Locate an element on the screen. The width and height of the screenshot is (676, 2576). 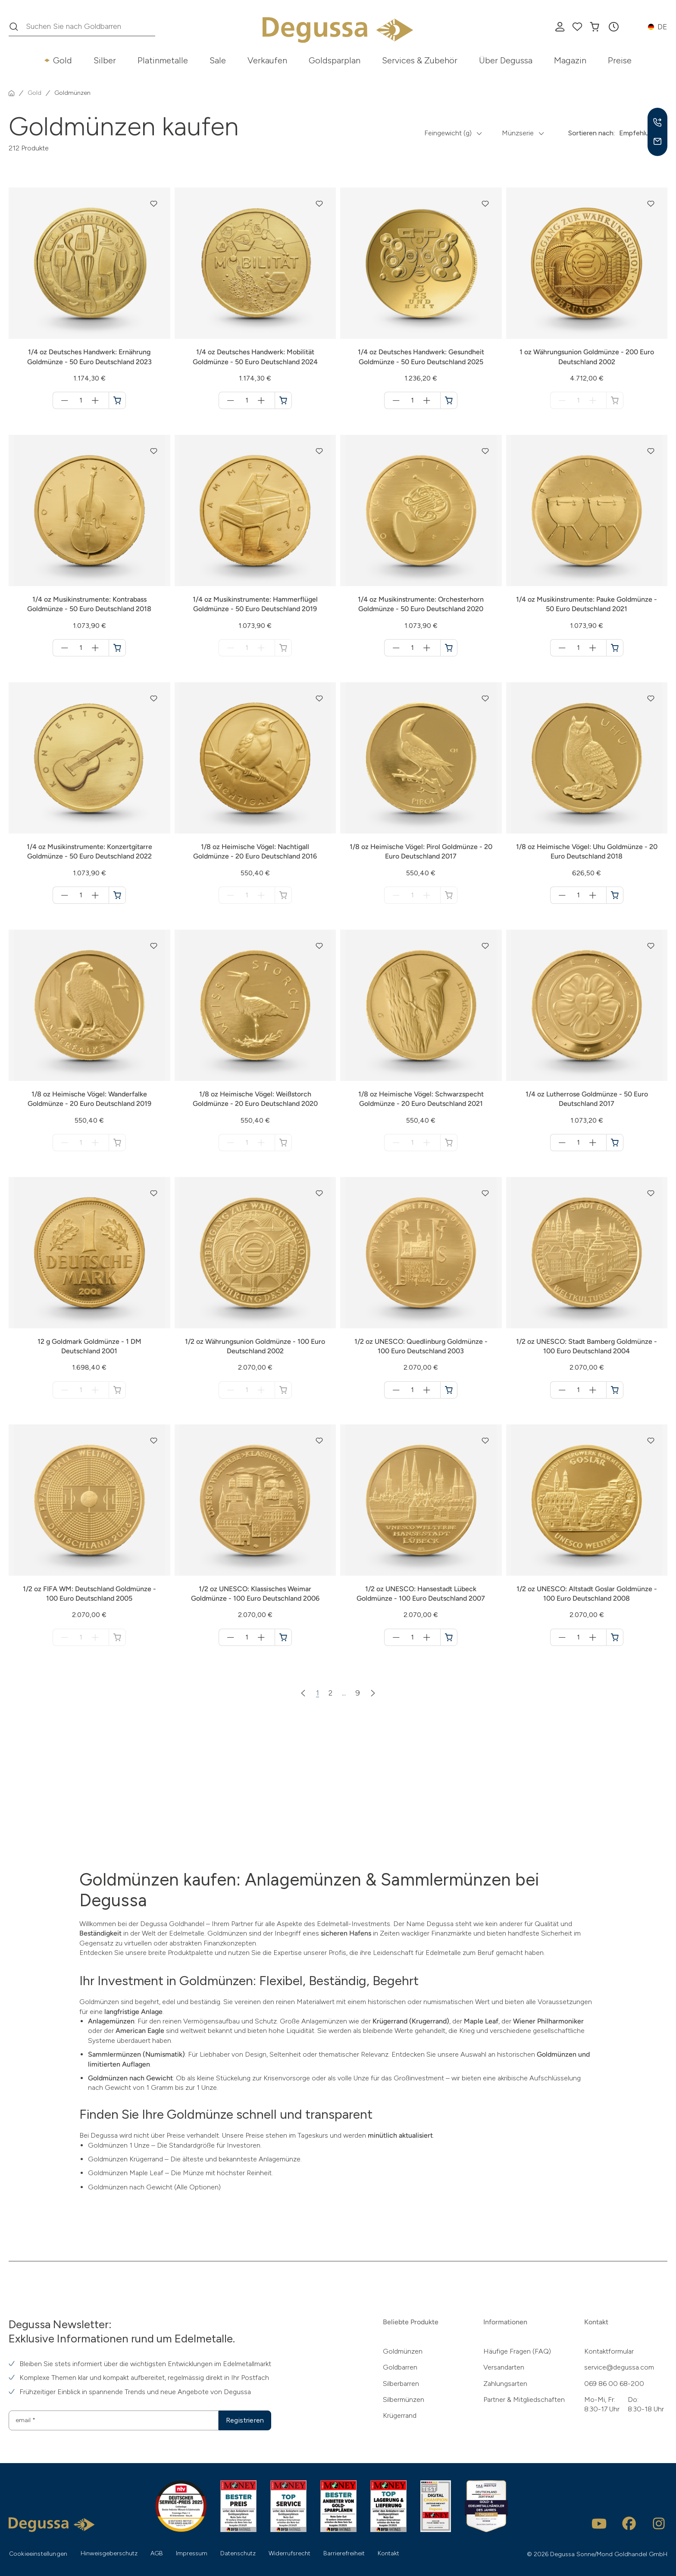
Über Degussa is located at coordinates (505, 60).